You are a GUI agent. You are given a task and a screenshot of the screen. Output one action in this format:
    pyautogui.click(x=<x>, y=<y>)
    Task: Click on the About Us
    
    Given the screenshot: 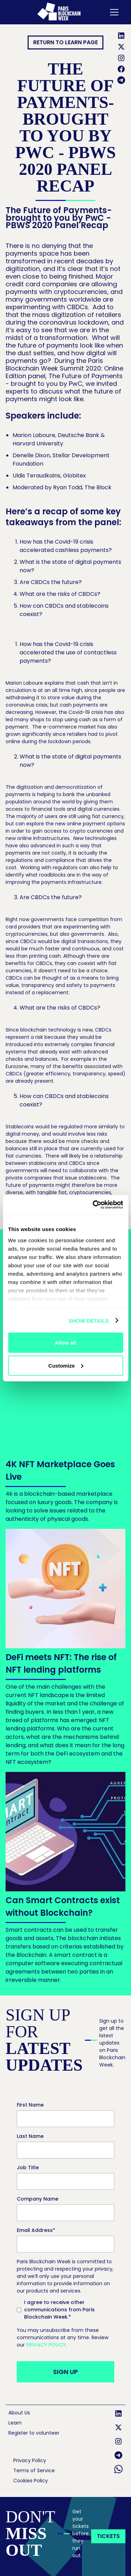 What is the action you would take?
    pyautogui.click(x=19, y=2412)
    